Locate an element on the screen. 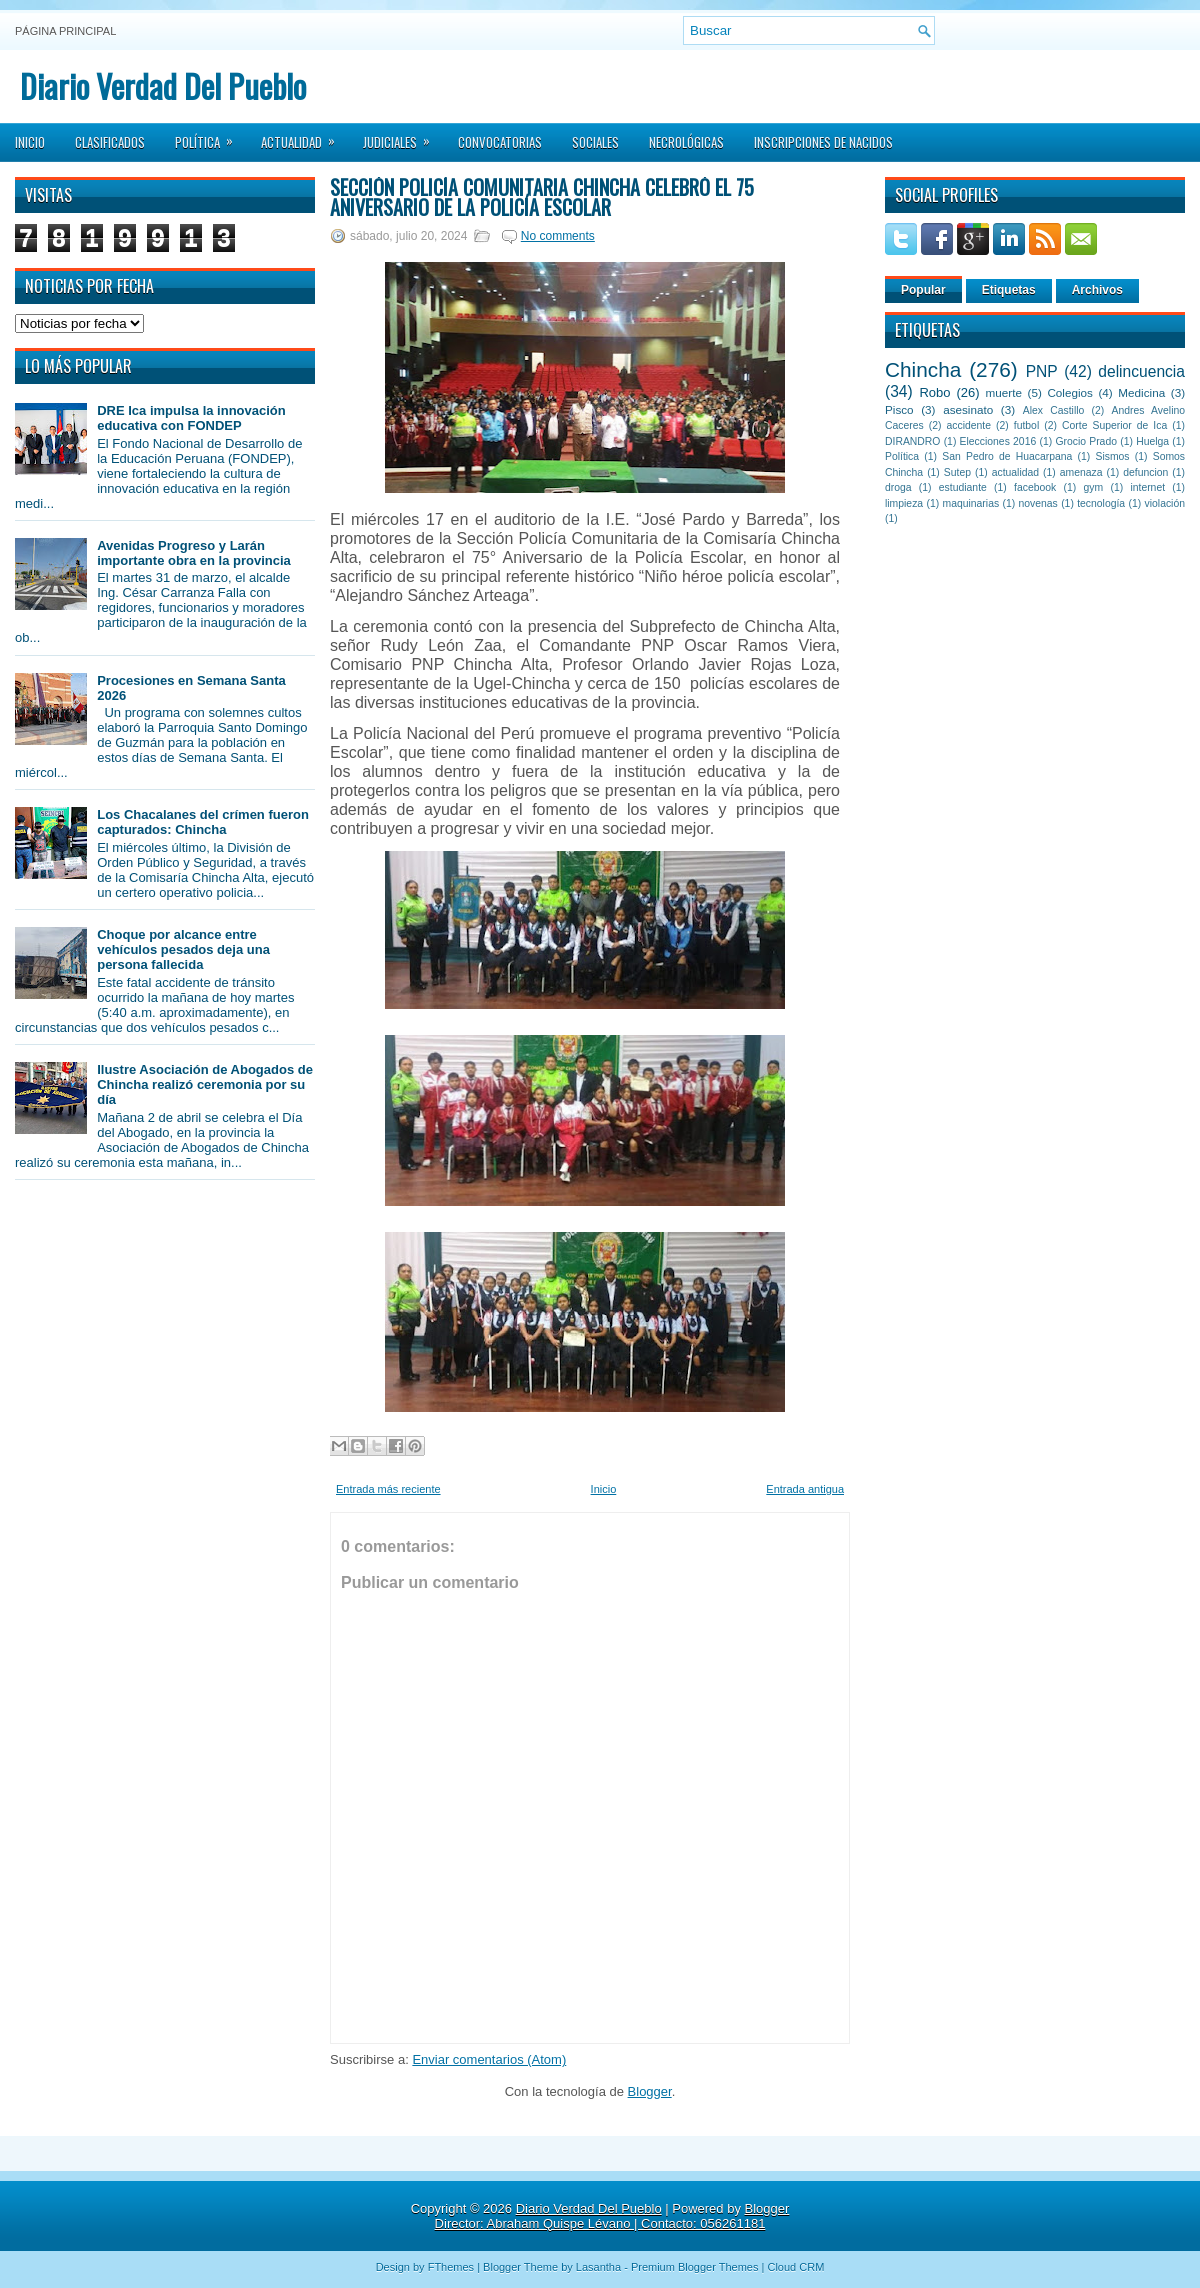 The width and height of the screenshot is (1200, 2288). Cloud CRM is located at coordinates (795, 2267).